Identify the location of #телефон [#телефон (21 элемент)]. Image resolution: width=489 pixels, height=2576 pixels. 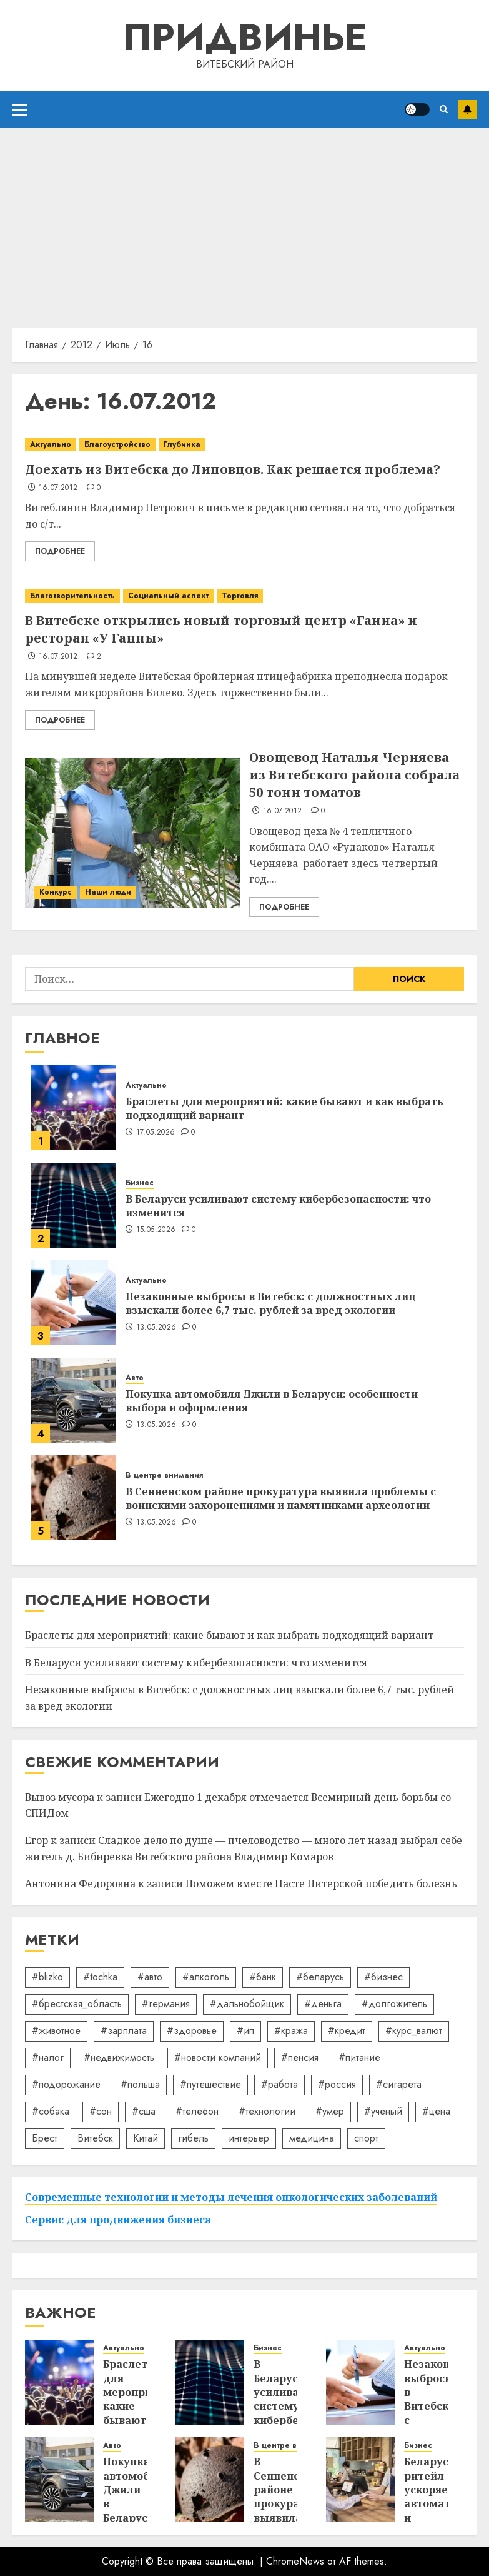
(197, 2111).